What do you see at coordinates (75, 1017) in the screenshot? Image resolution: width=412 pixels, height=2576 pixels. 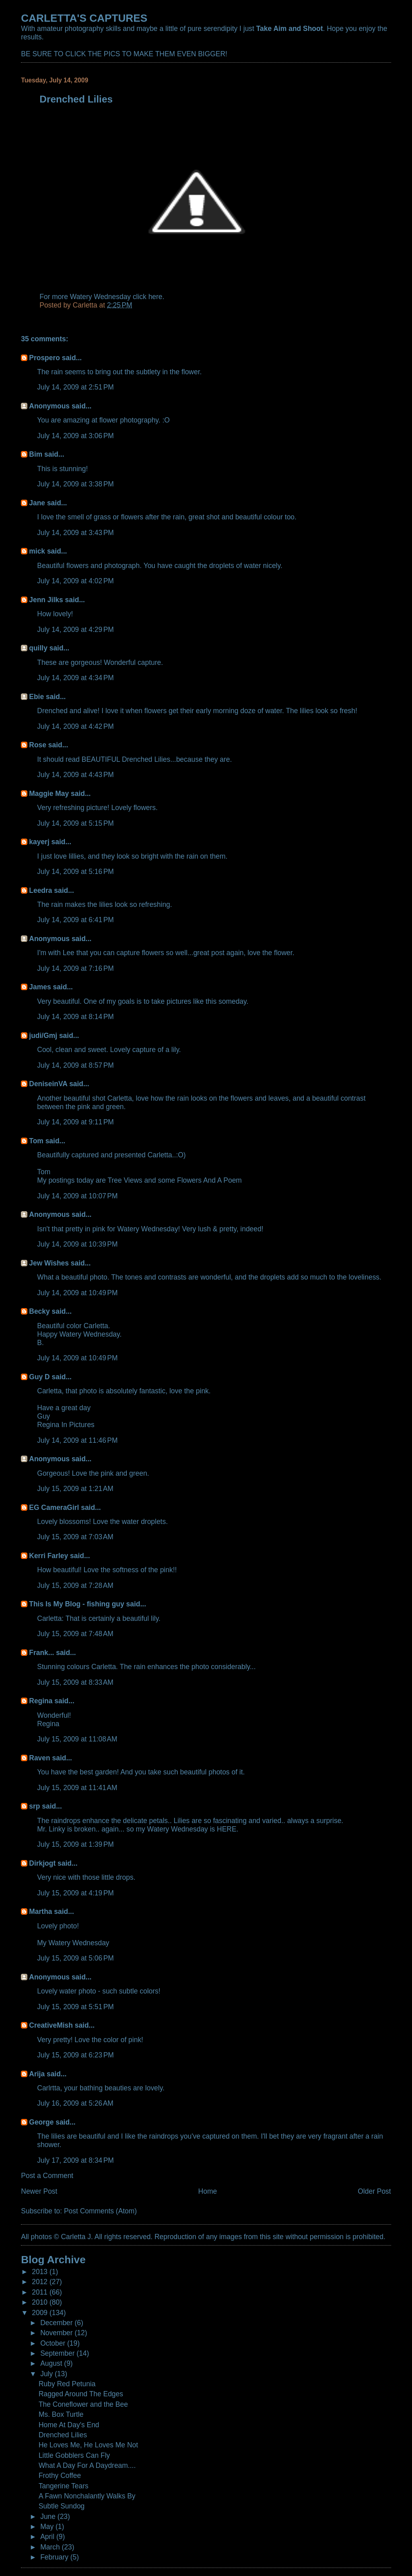 I see `July 14, 2009 at 8:14 PM` at bounding box center [75, 1017].